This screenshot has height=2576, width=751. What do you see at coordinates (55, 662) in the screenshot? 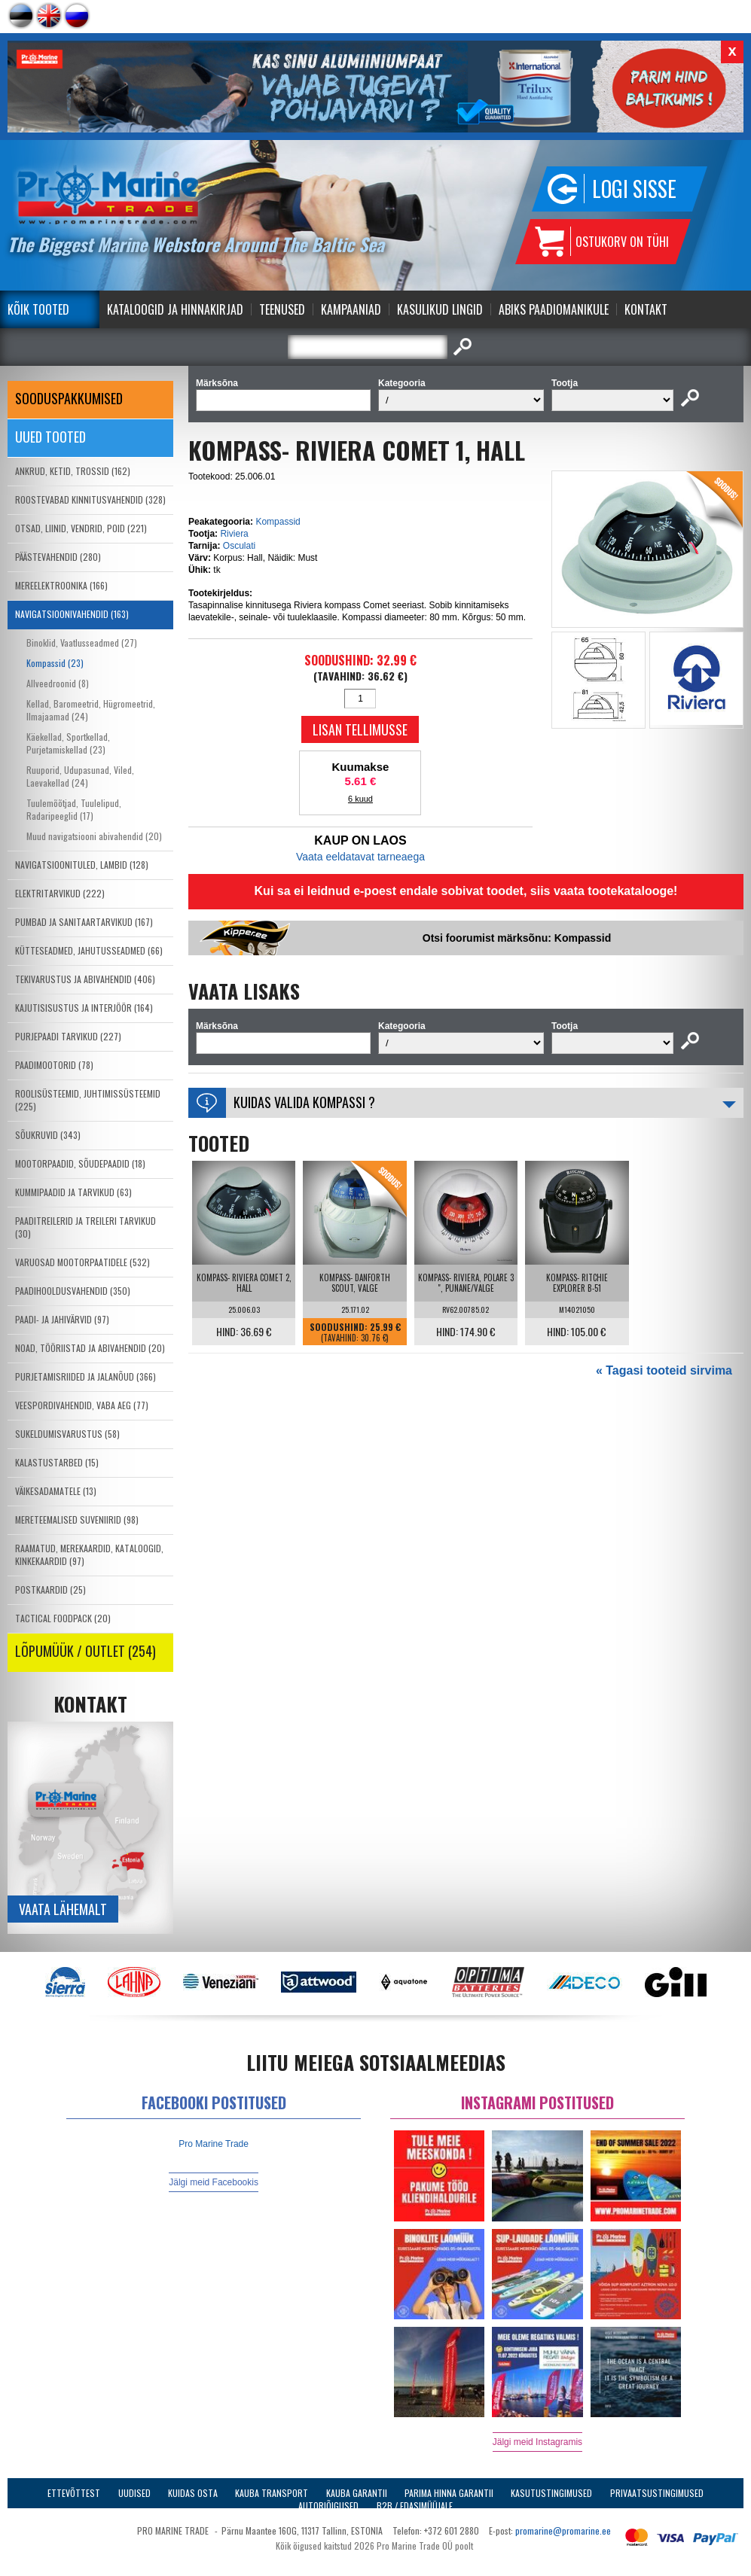
I see `Kompassid (23)` at bounding box center [55, 662].